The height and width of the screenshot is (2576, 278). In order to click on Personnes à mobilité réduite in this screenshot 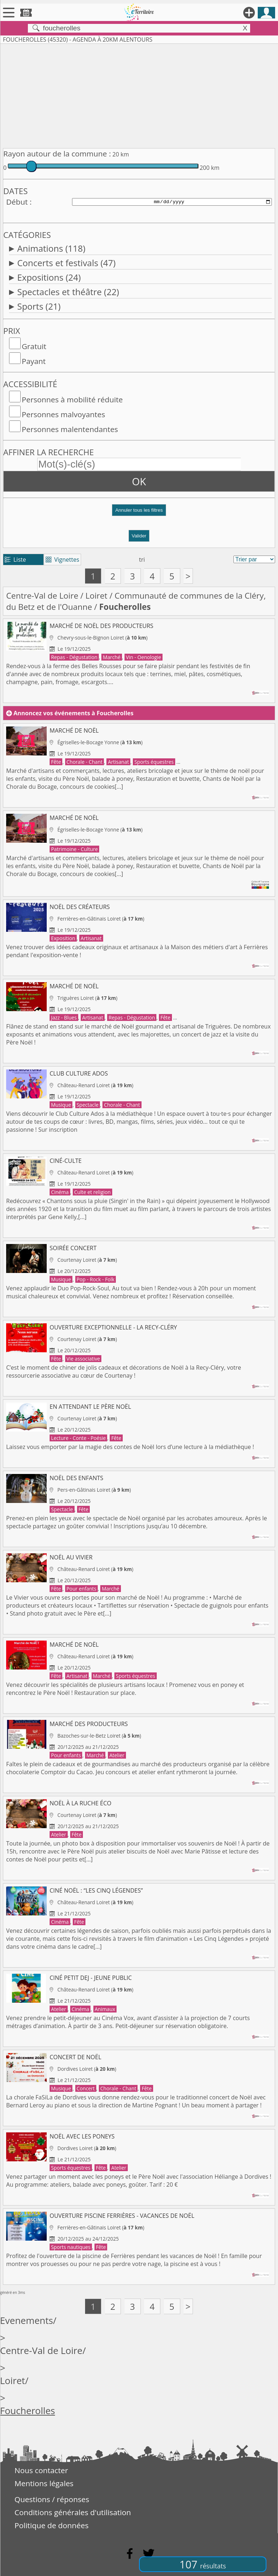, I will do `click(72, 399)`.